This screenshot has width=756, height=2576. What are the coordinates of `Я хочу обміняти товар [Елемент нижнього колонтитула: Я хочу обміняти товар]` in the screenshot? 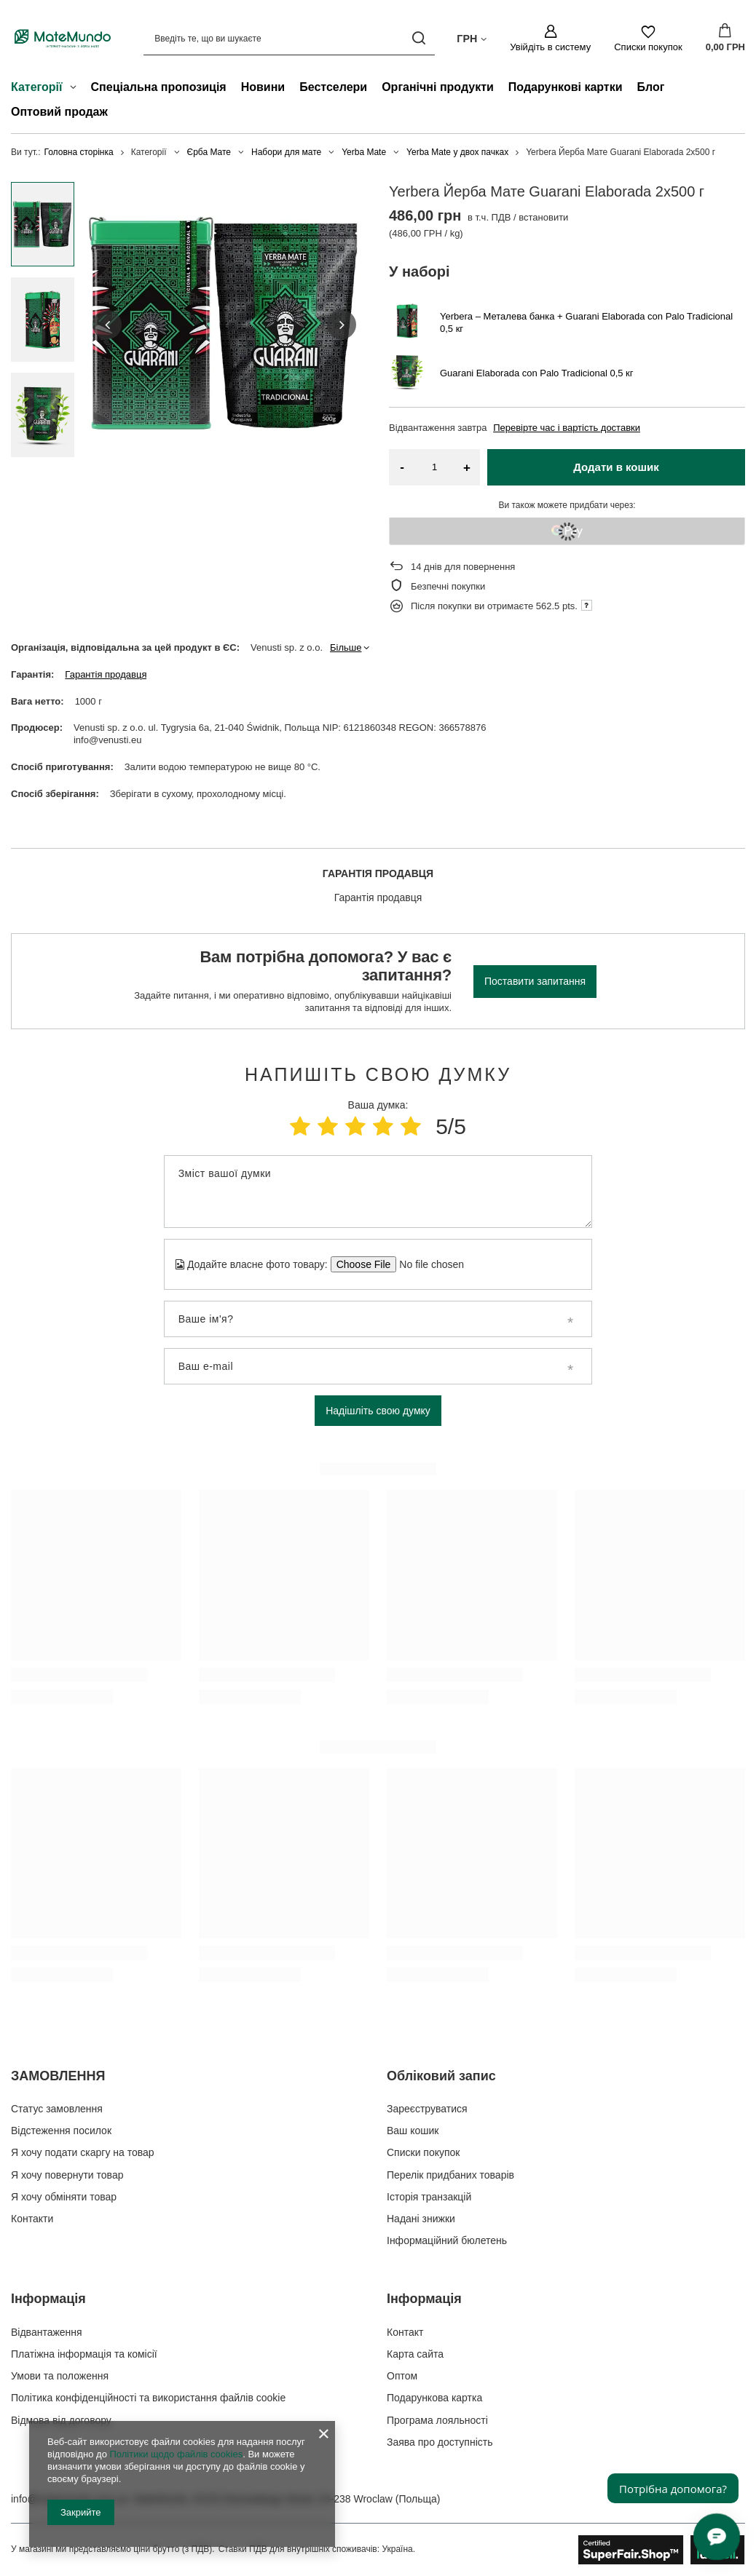 It's located at (64, 2197).